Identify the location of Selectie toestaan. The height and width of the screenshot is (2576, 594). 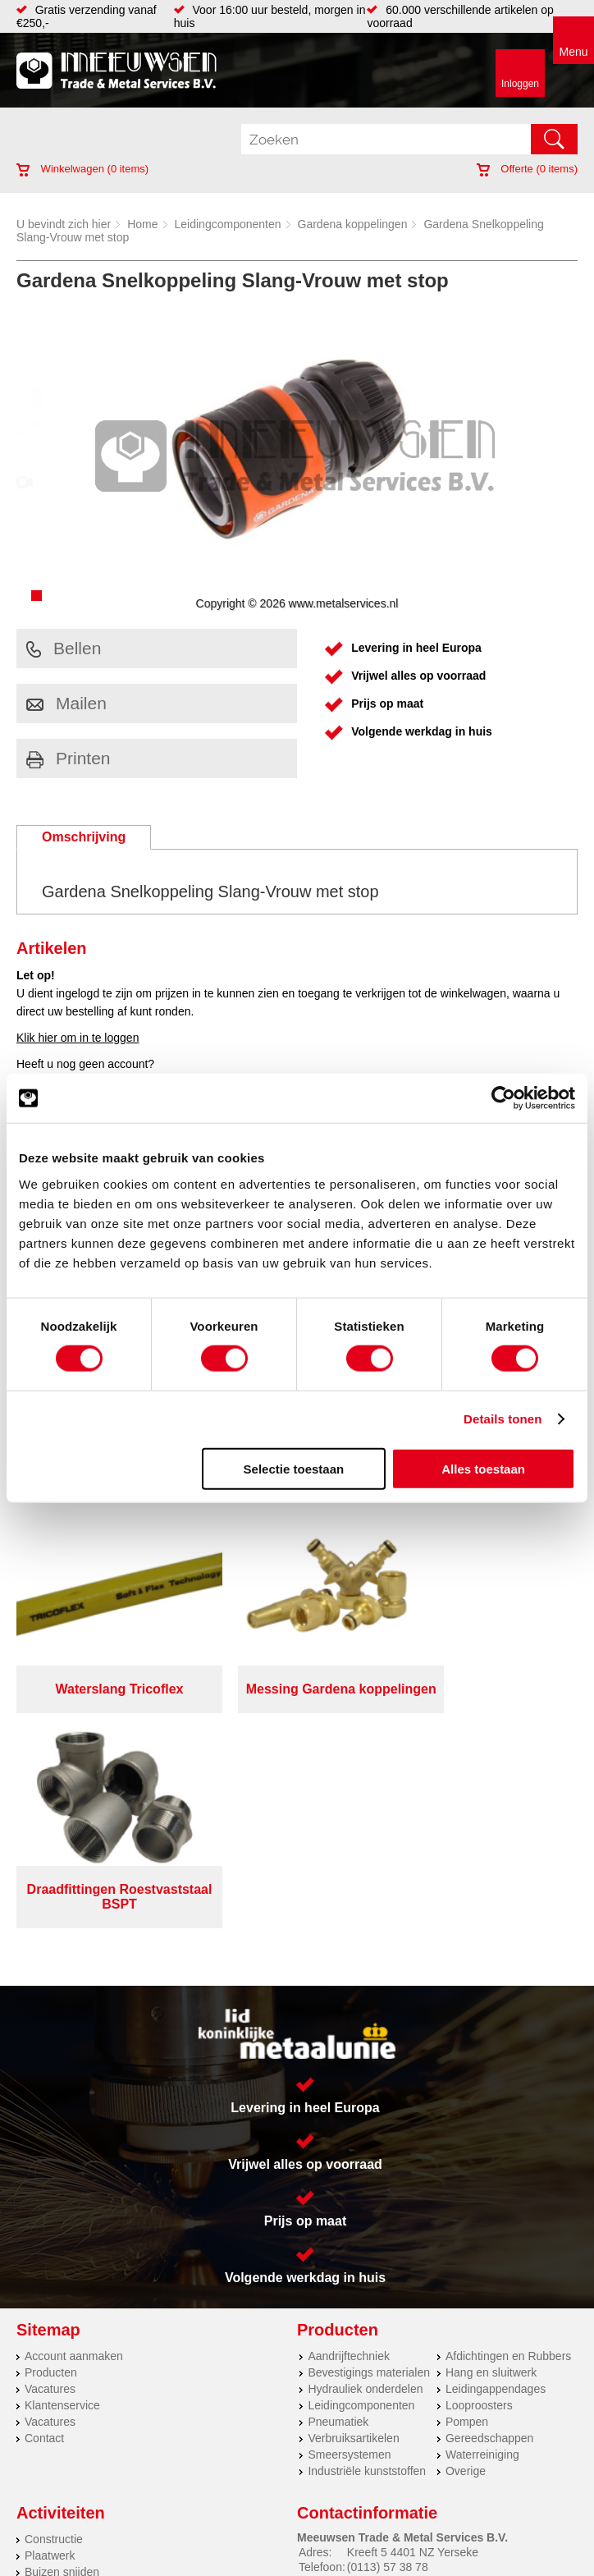
(294, 1468).